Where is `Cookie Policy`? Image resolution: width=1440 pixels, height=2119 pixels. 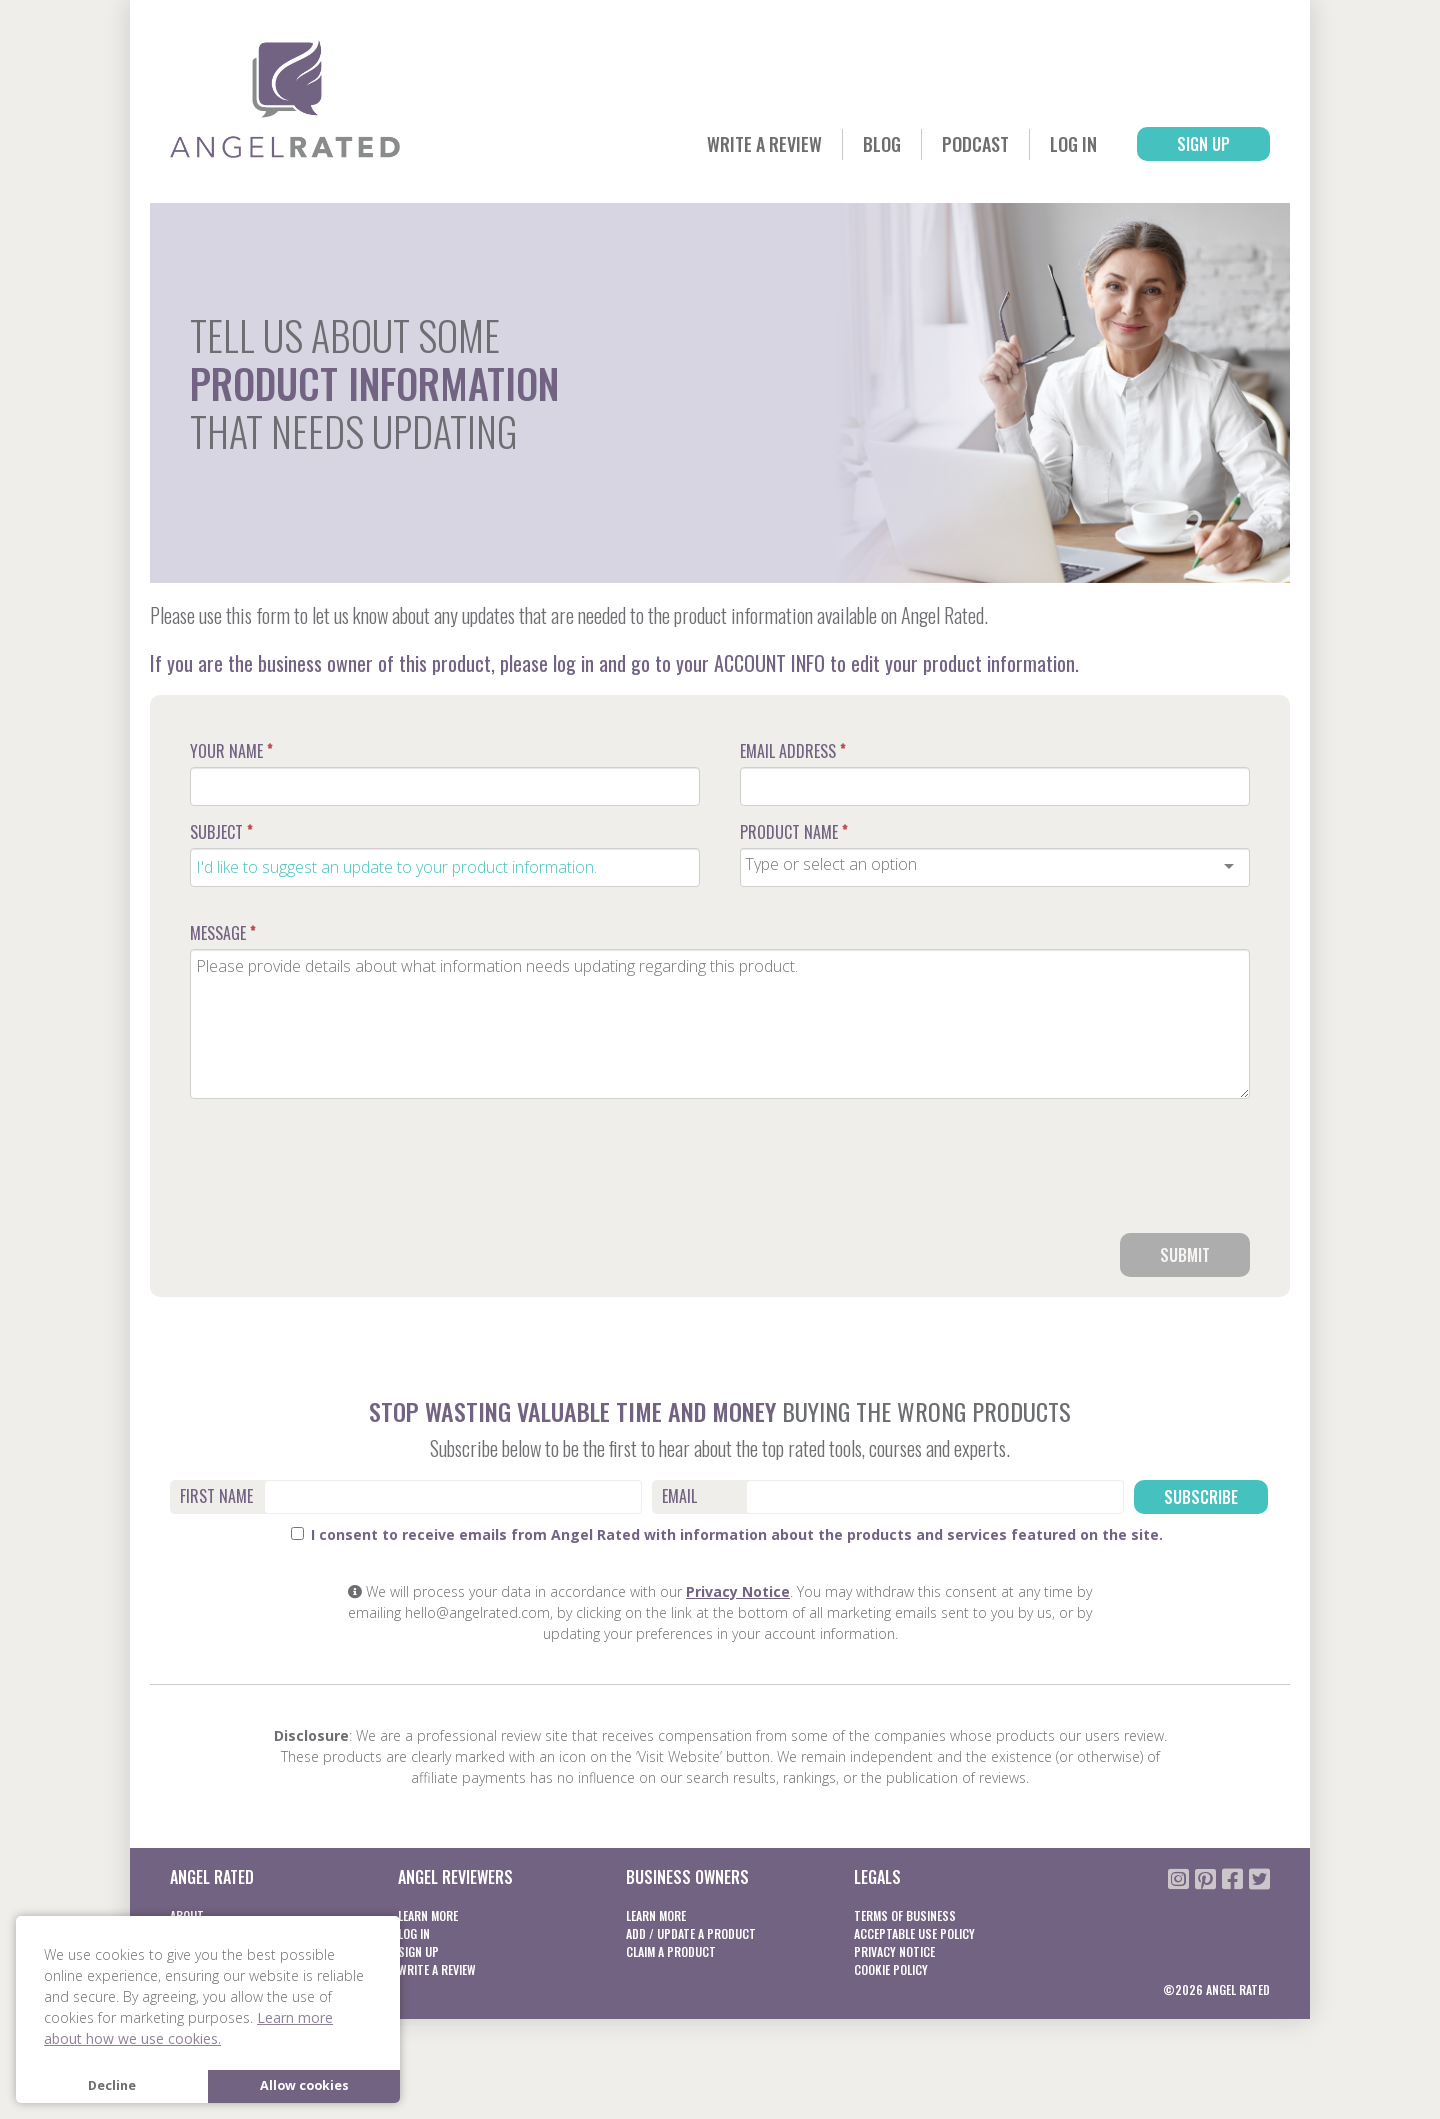
Cookie Policy is located at coordinates (891, 1969).